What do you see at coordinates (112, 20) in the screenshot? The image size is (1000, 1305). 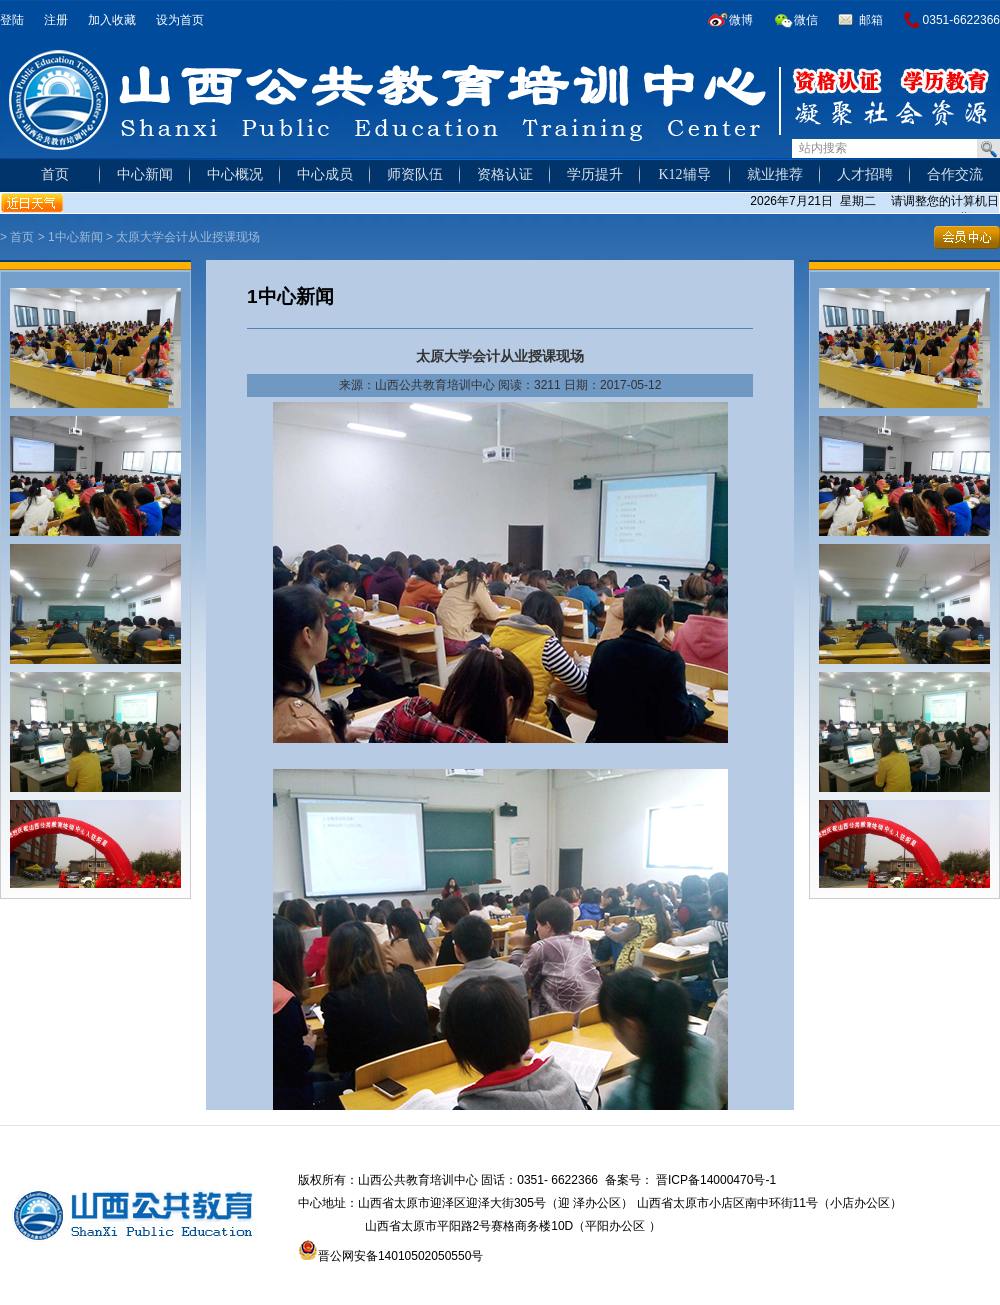 I see `加入收藏` at bounding box center [112, 20].